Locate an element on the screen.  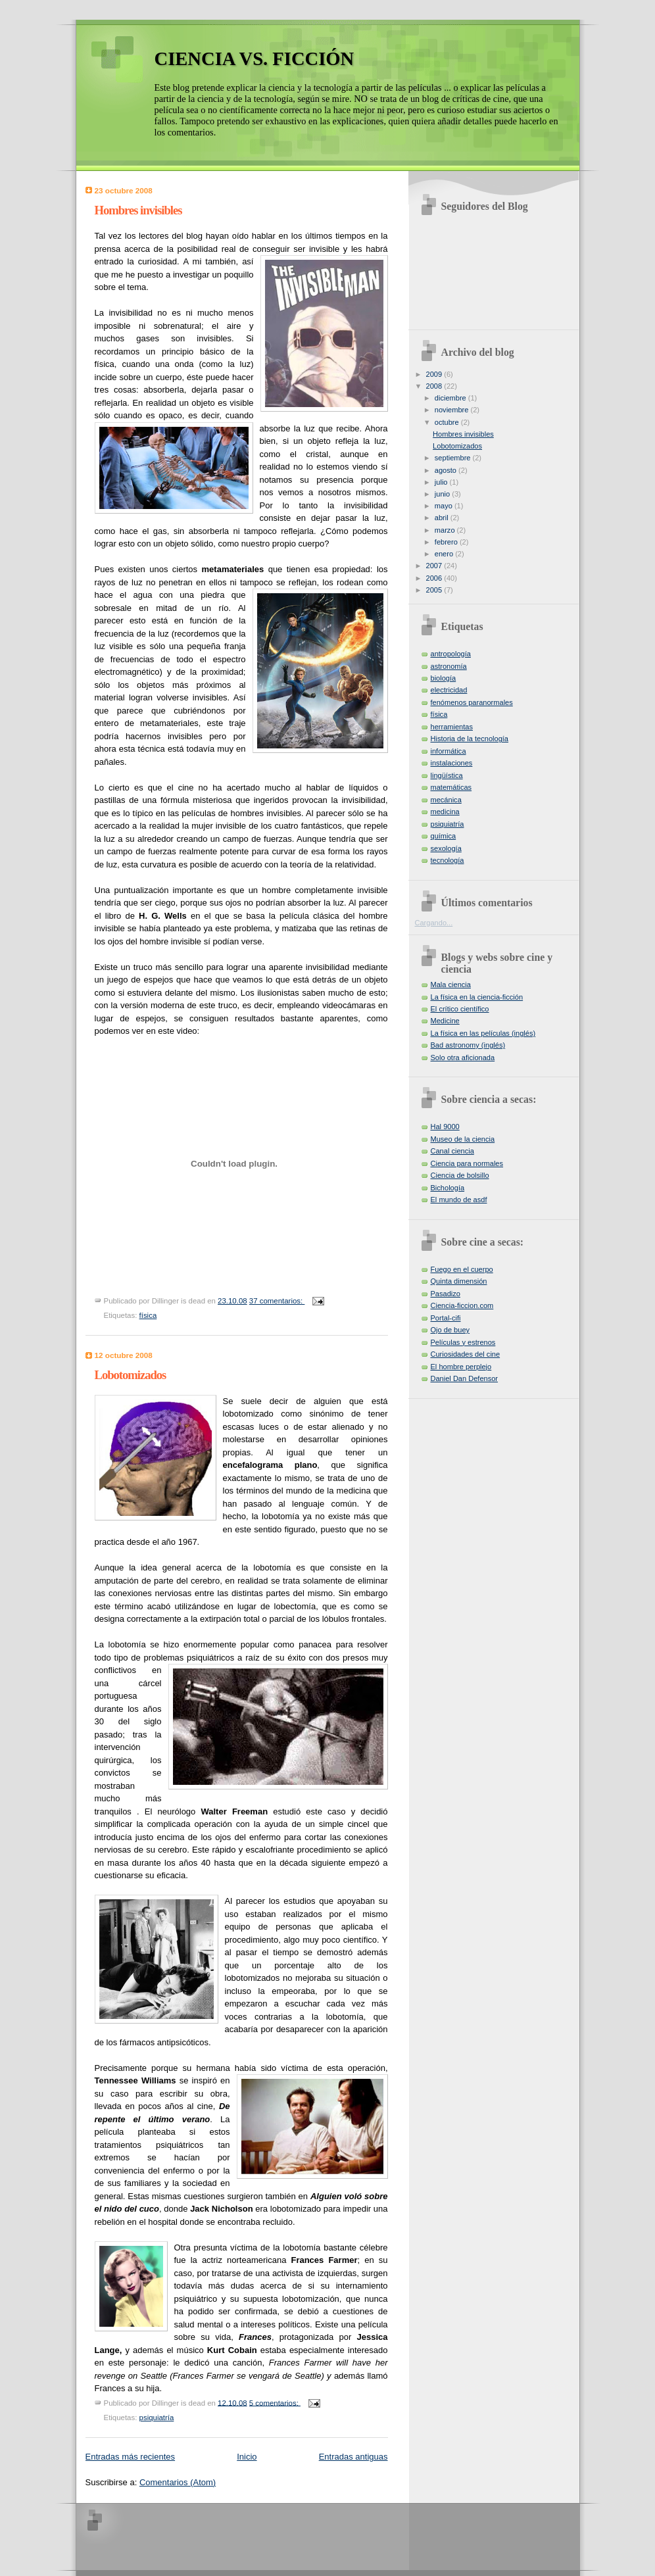
enero is located at coordinates (445, 554).